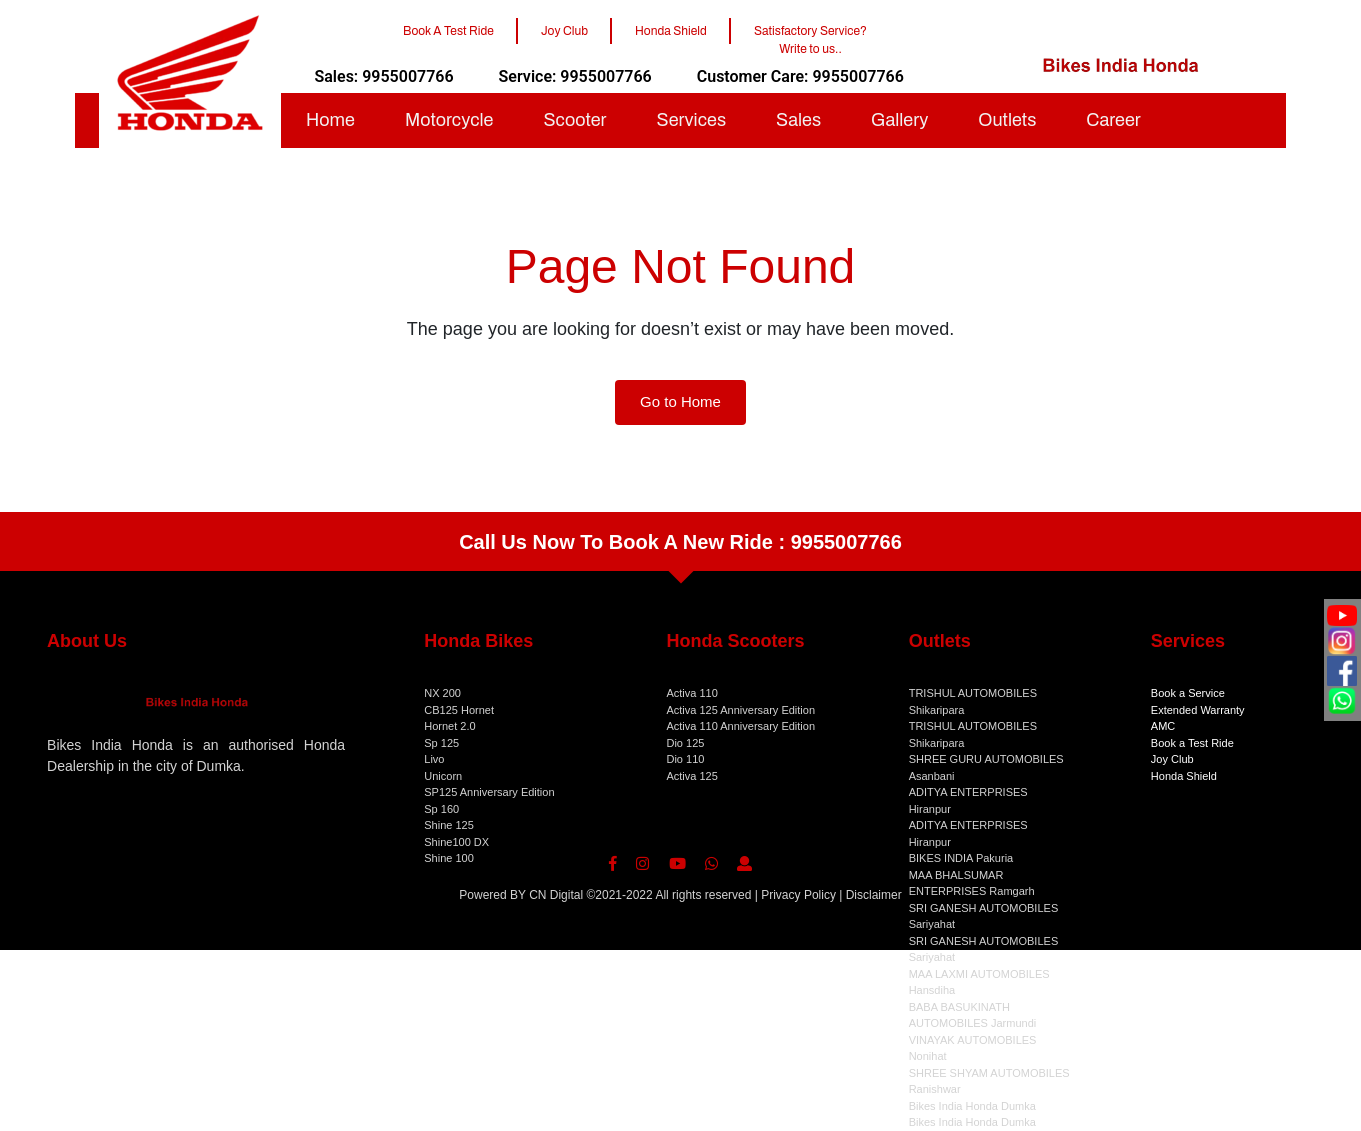 This screenshot has width=1361, height=1131. Describe the element at coordinates (449, 120) in the screenshot. I see `Motorcycle` at that location.